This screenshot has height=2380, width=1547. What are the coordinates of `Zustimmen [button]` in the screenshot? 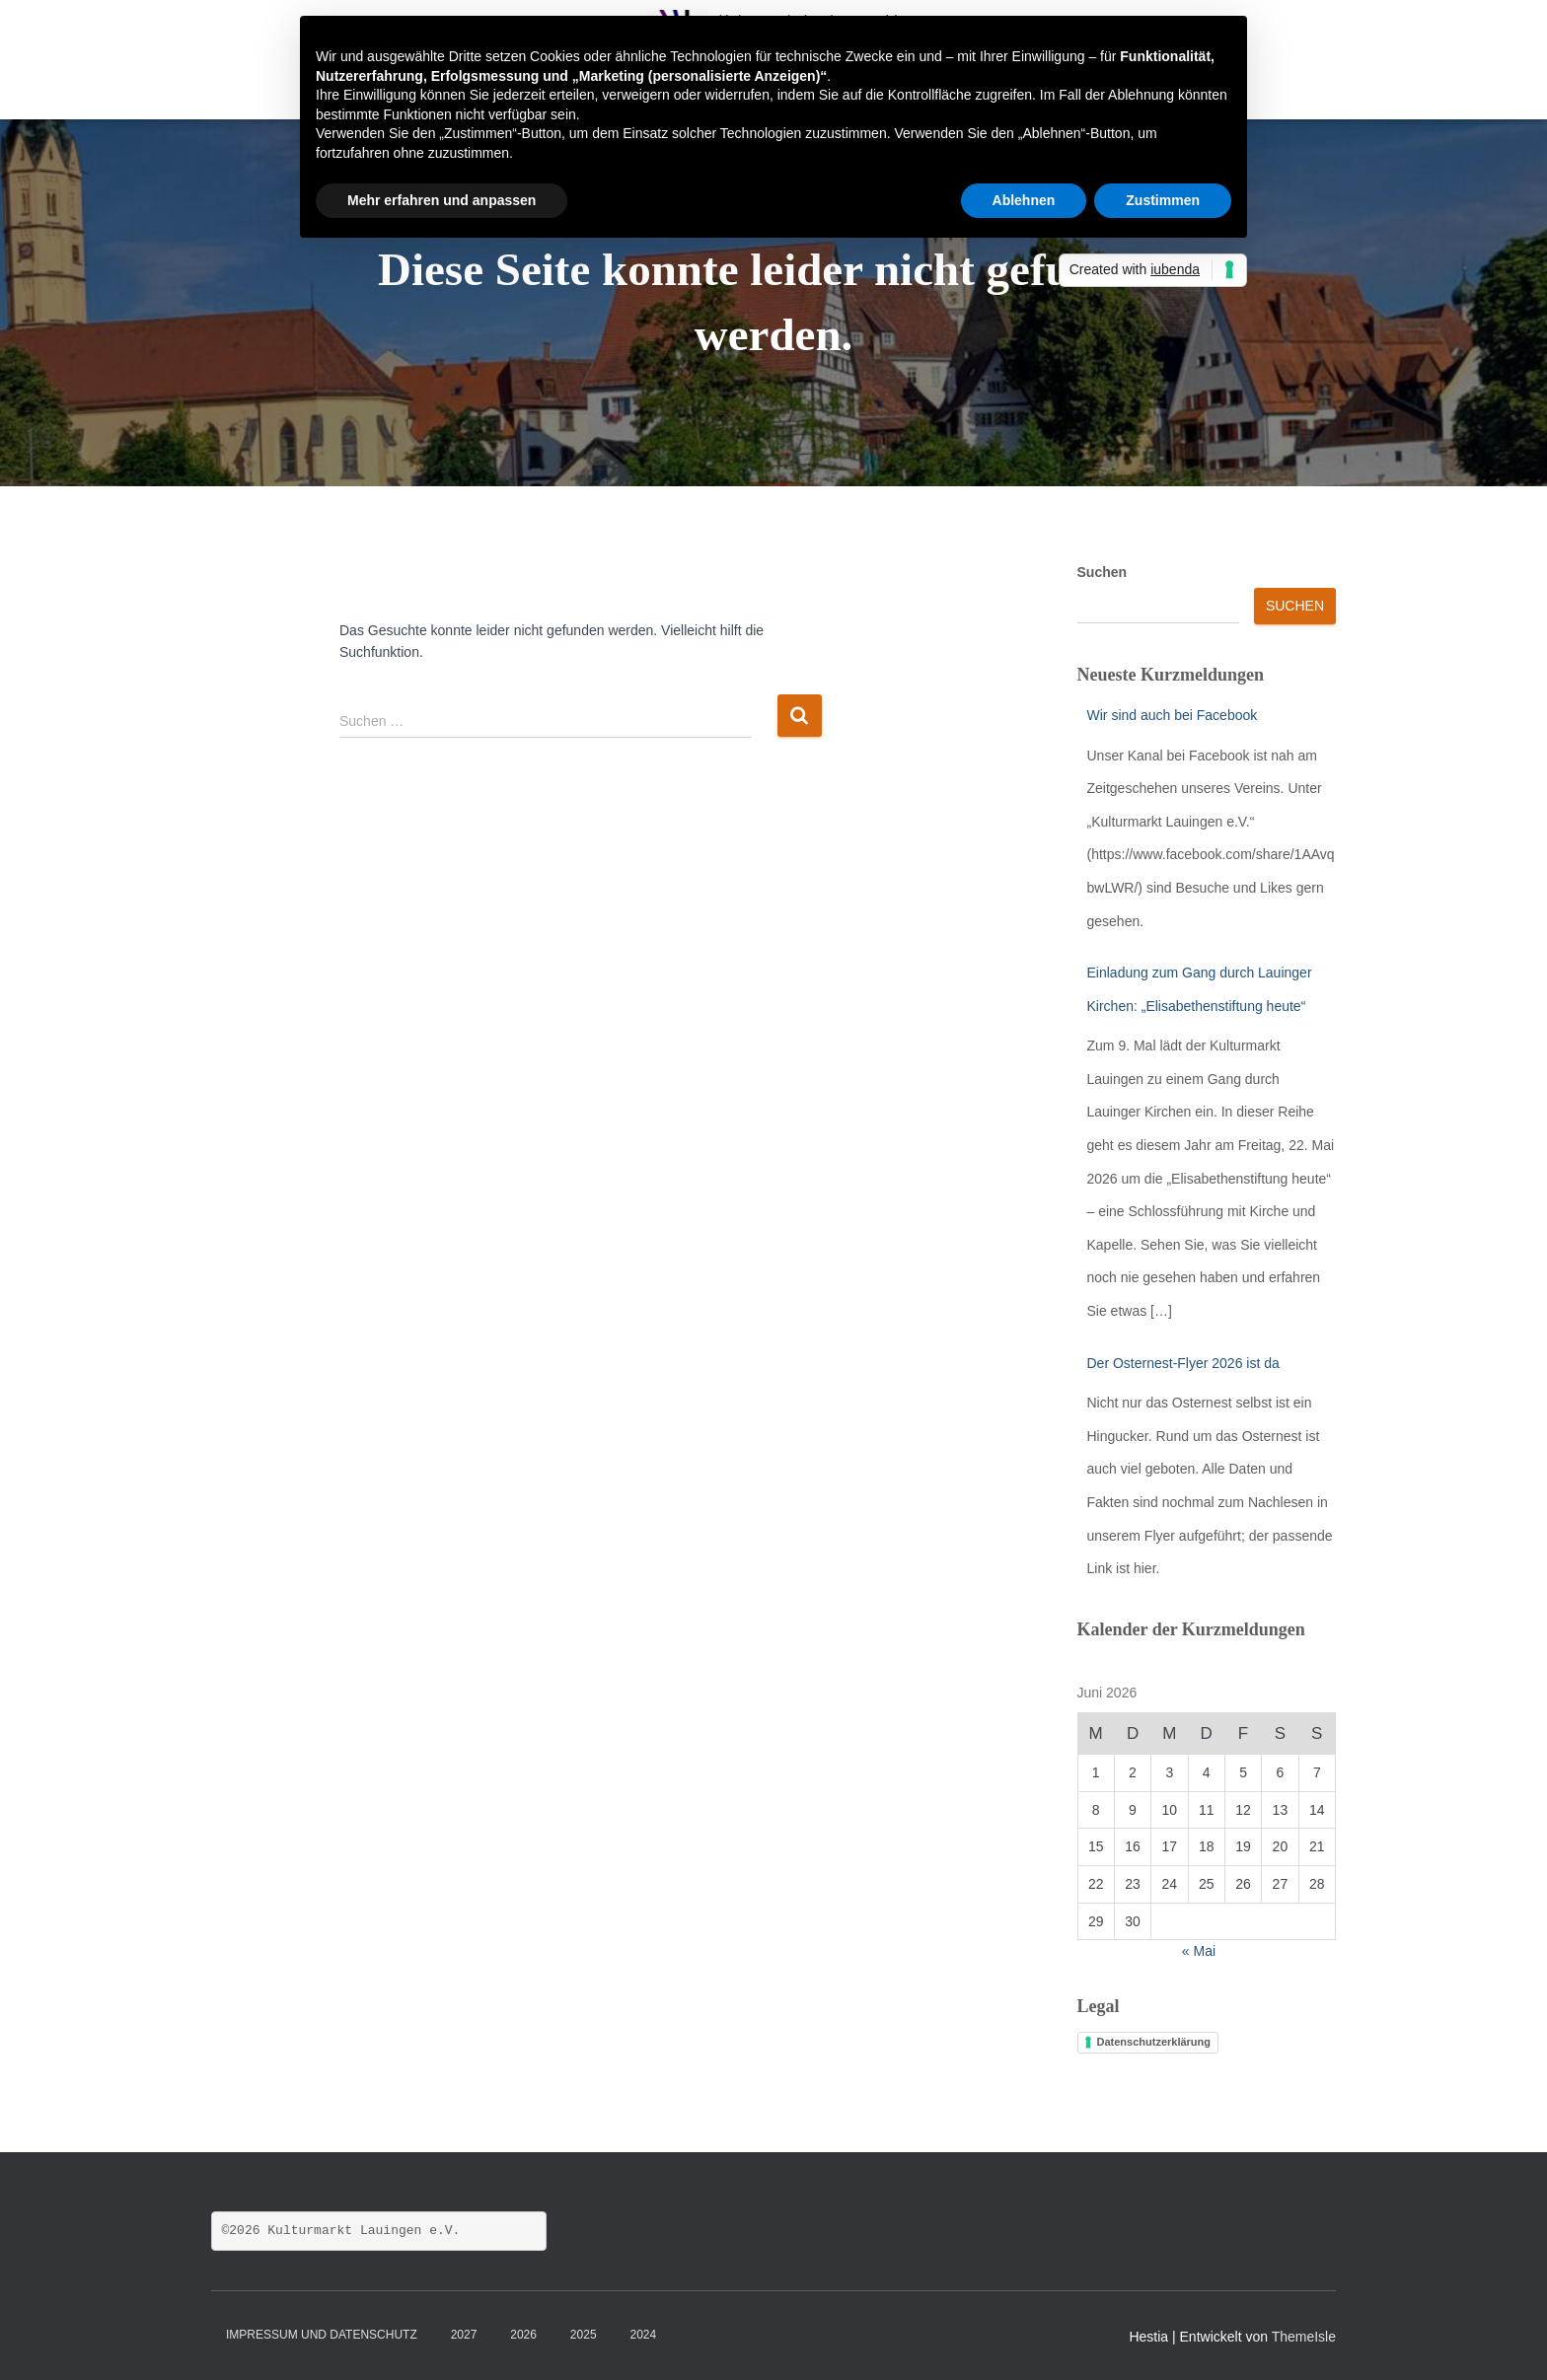 It's located at (1163, 200).